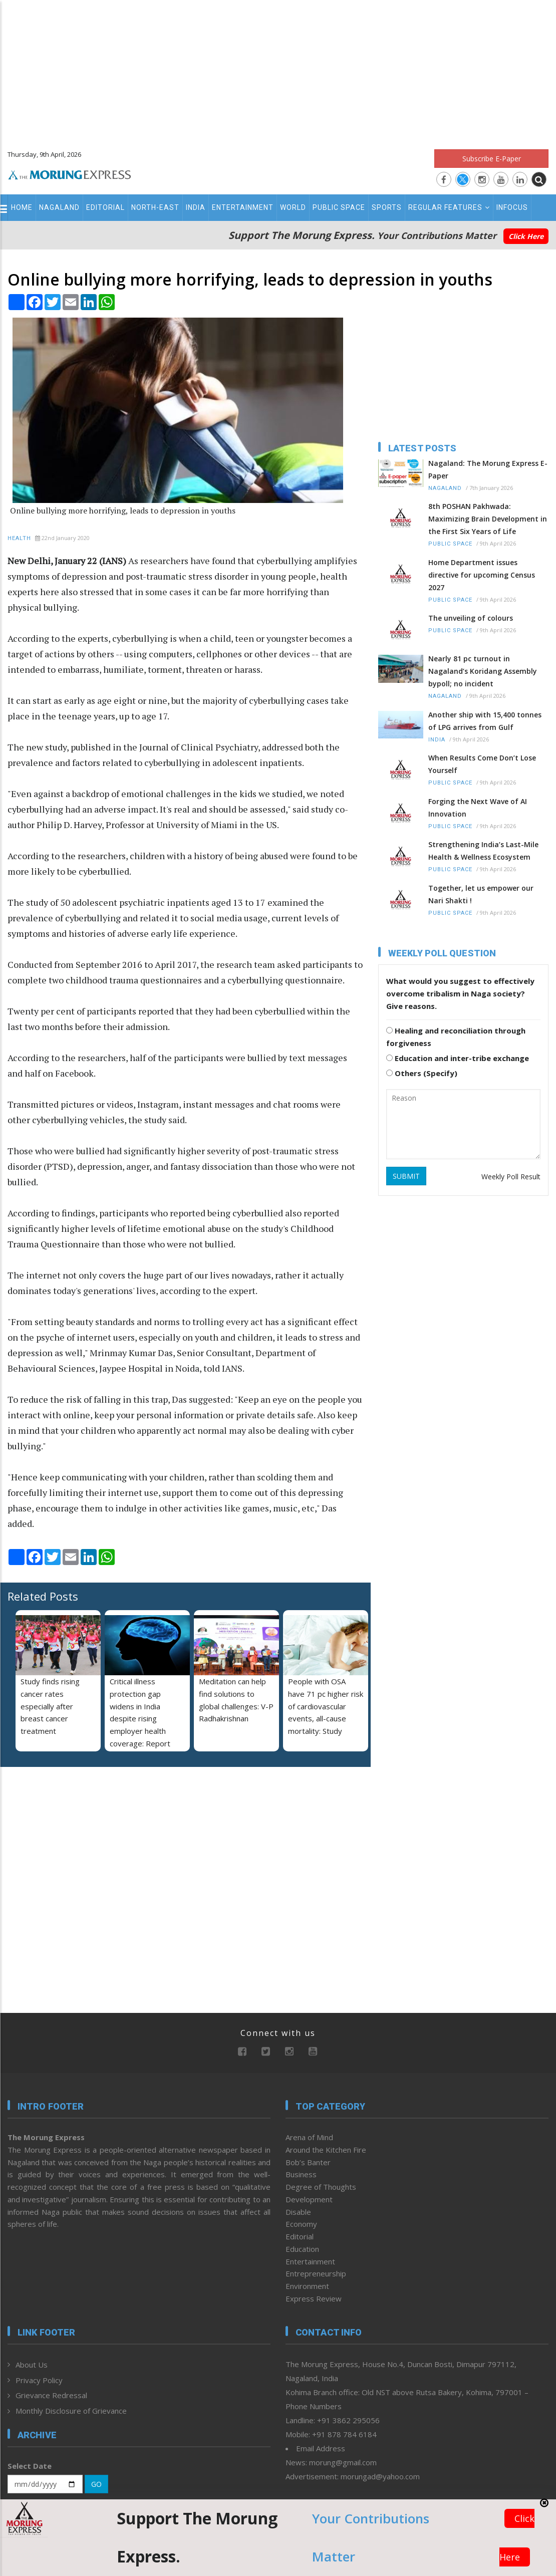 This screenshot has height=2576, width=556. I want to click on When Results Come Don’t Lose Yourself, so click(482, 764).